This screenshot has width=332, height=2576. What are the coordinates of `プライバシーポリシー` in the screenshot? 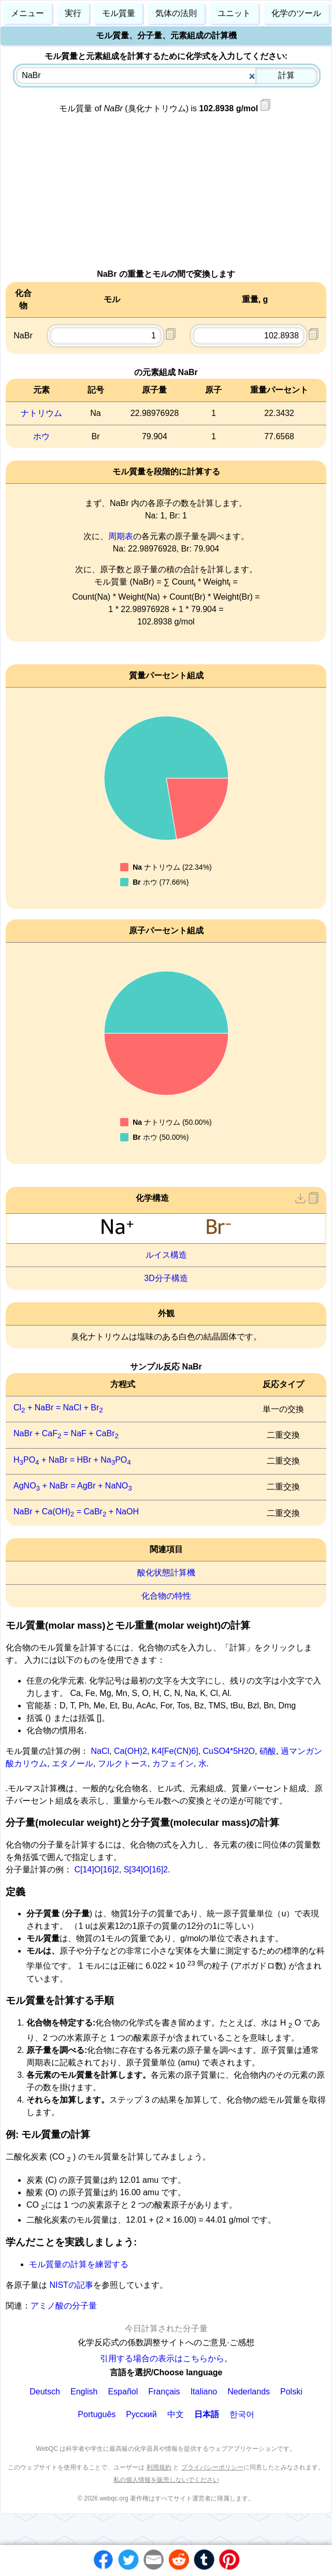 It's located at (212, 2467).